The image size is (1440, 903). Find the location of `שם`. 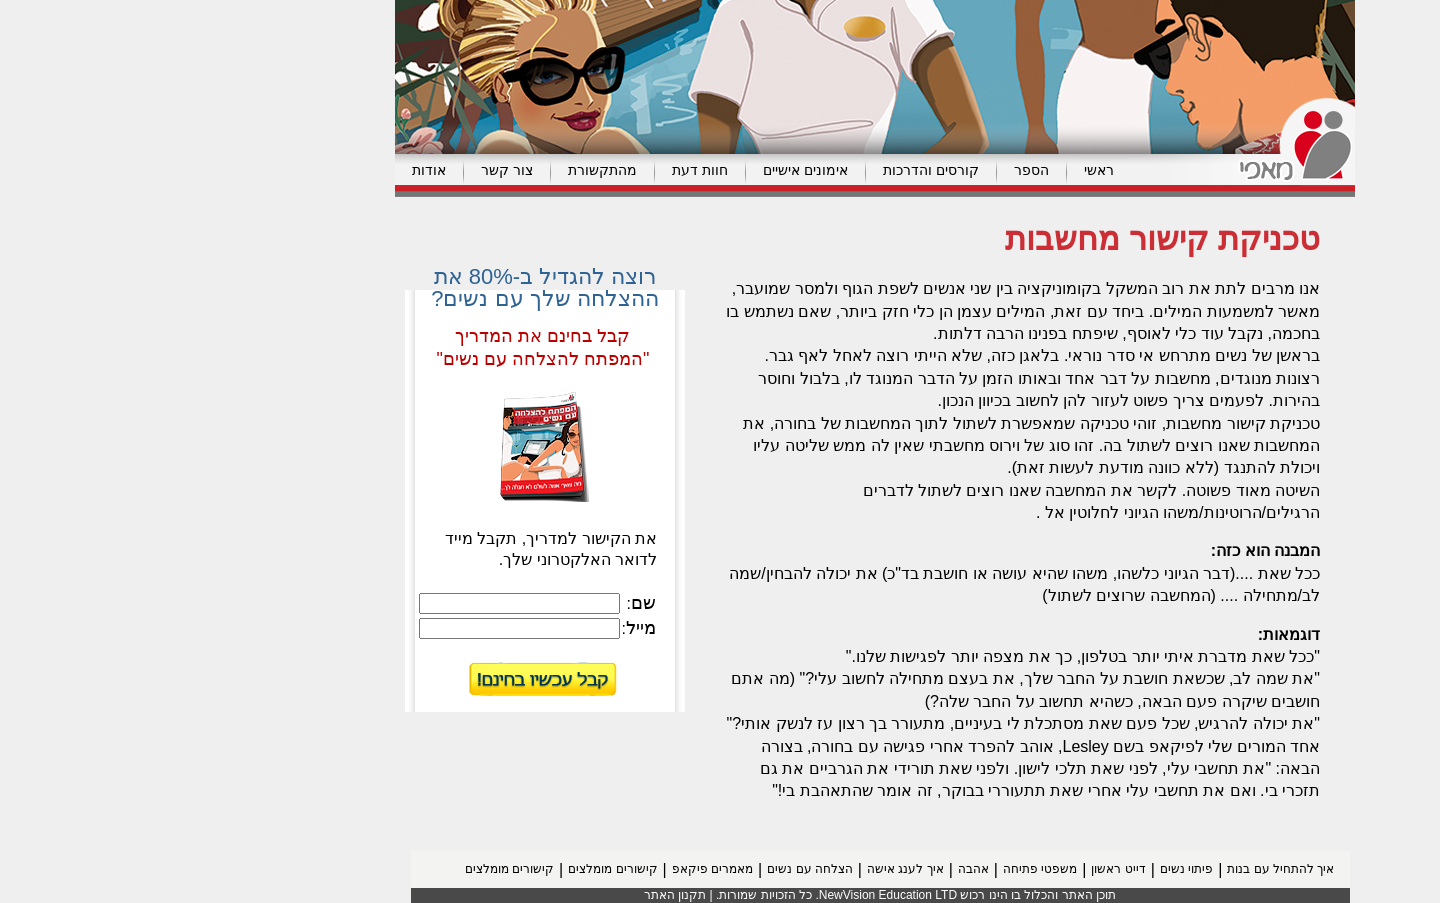

שם is located at coordinates (488, 603).